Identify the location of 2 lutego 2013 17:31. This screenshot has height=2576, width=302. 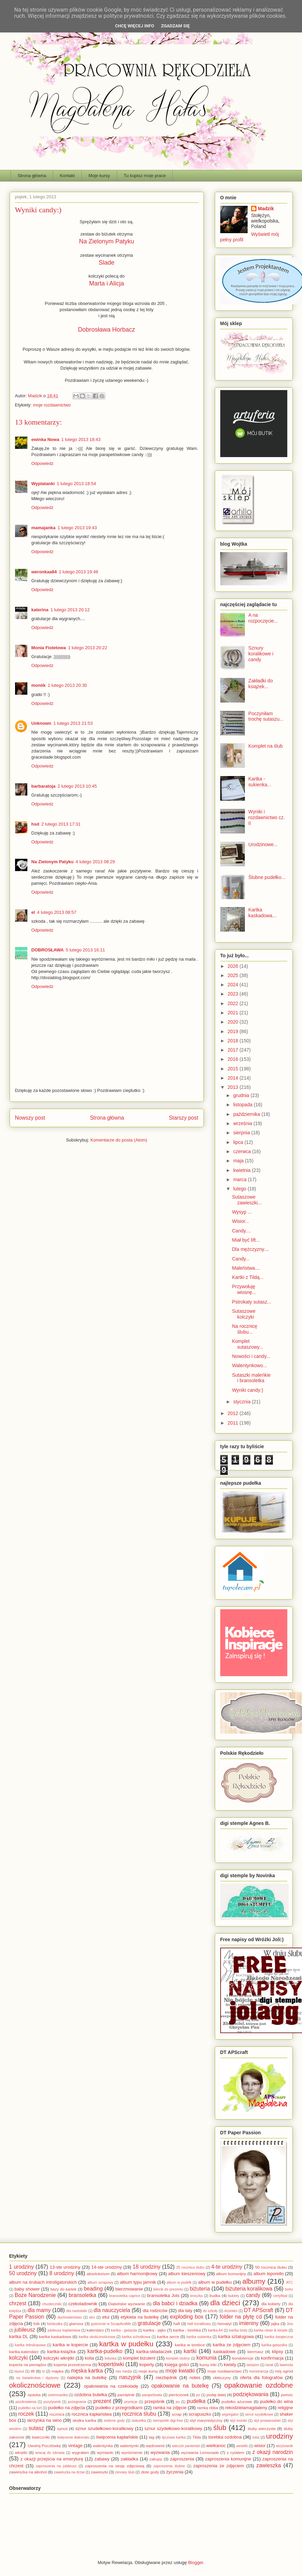
(61, 824).